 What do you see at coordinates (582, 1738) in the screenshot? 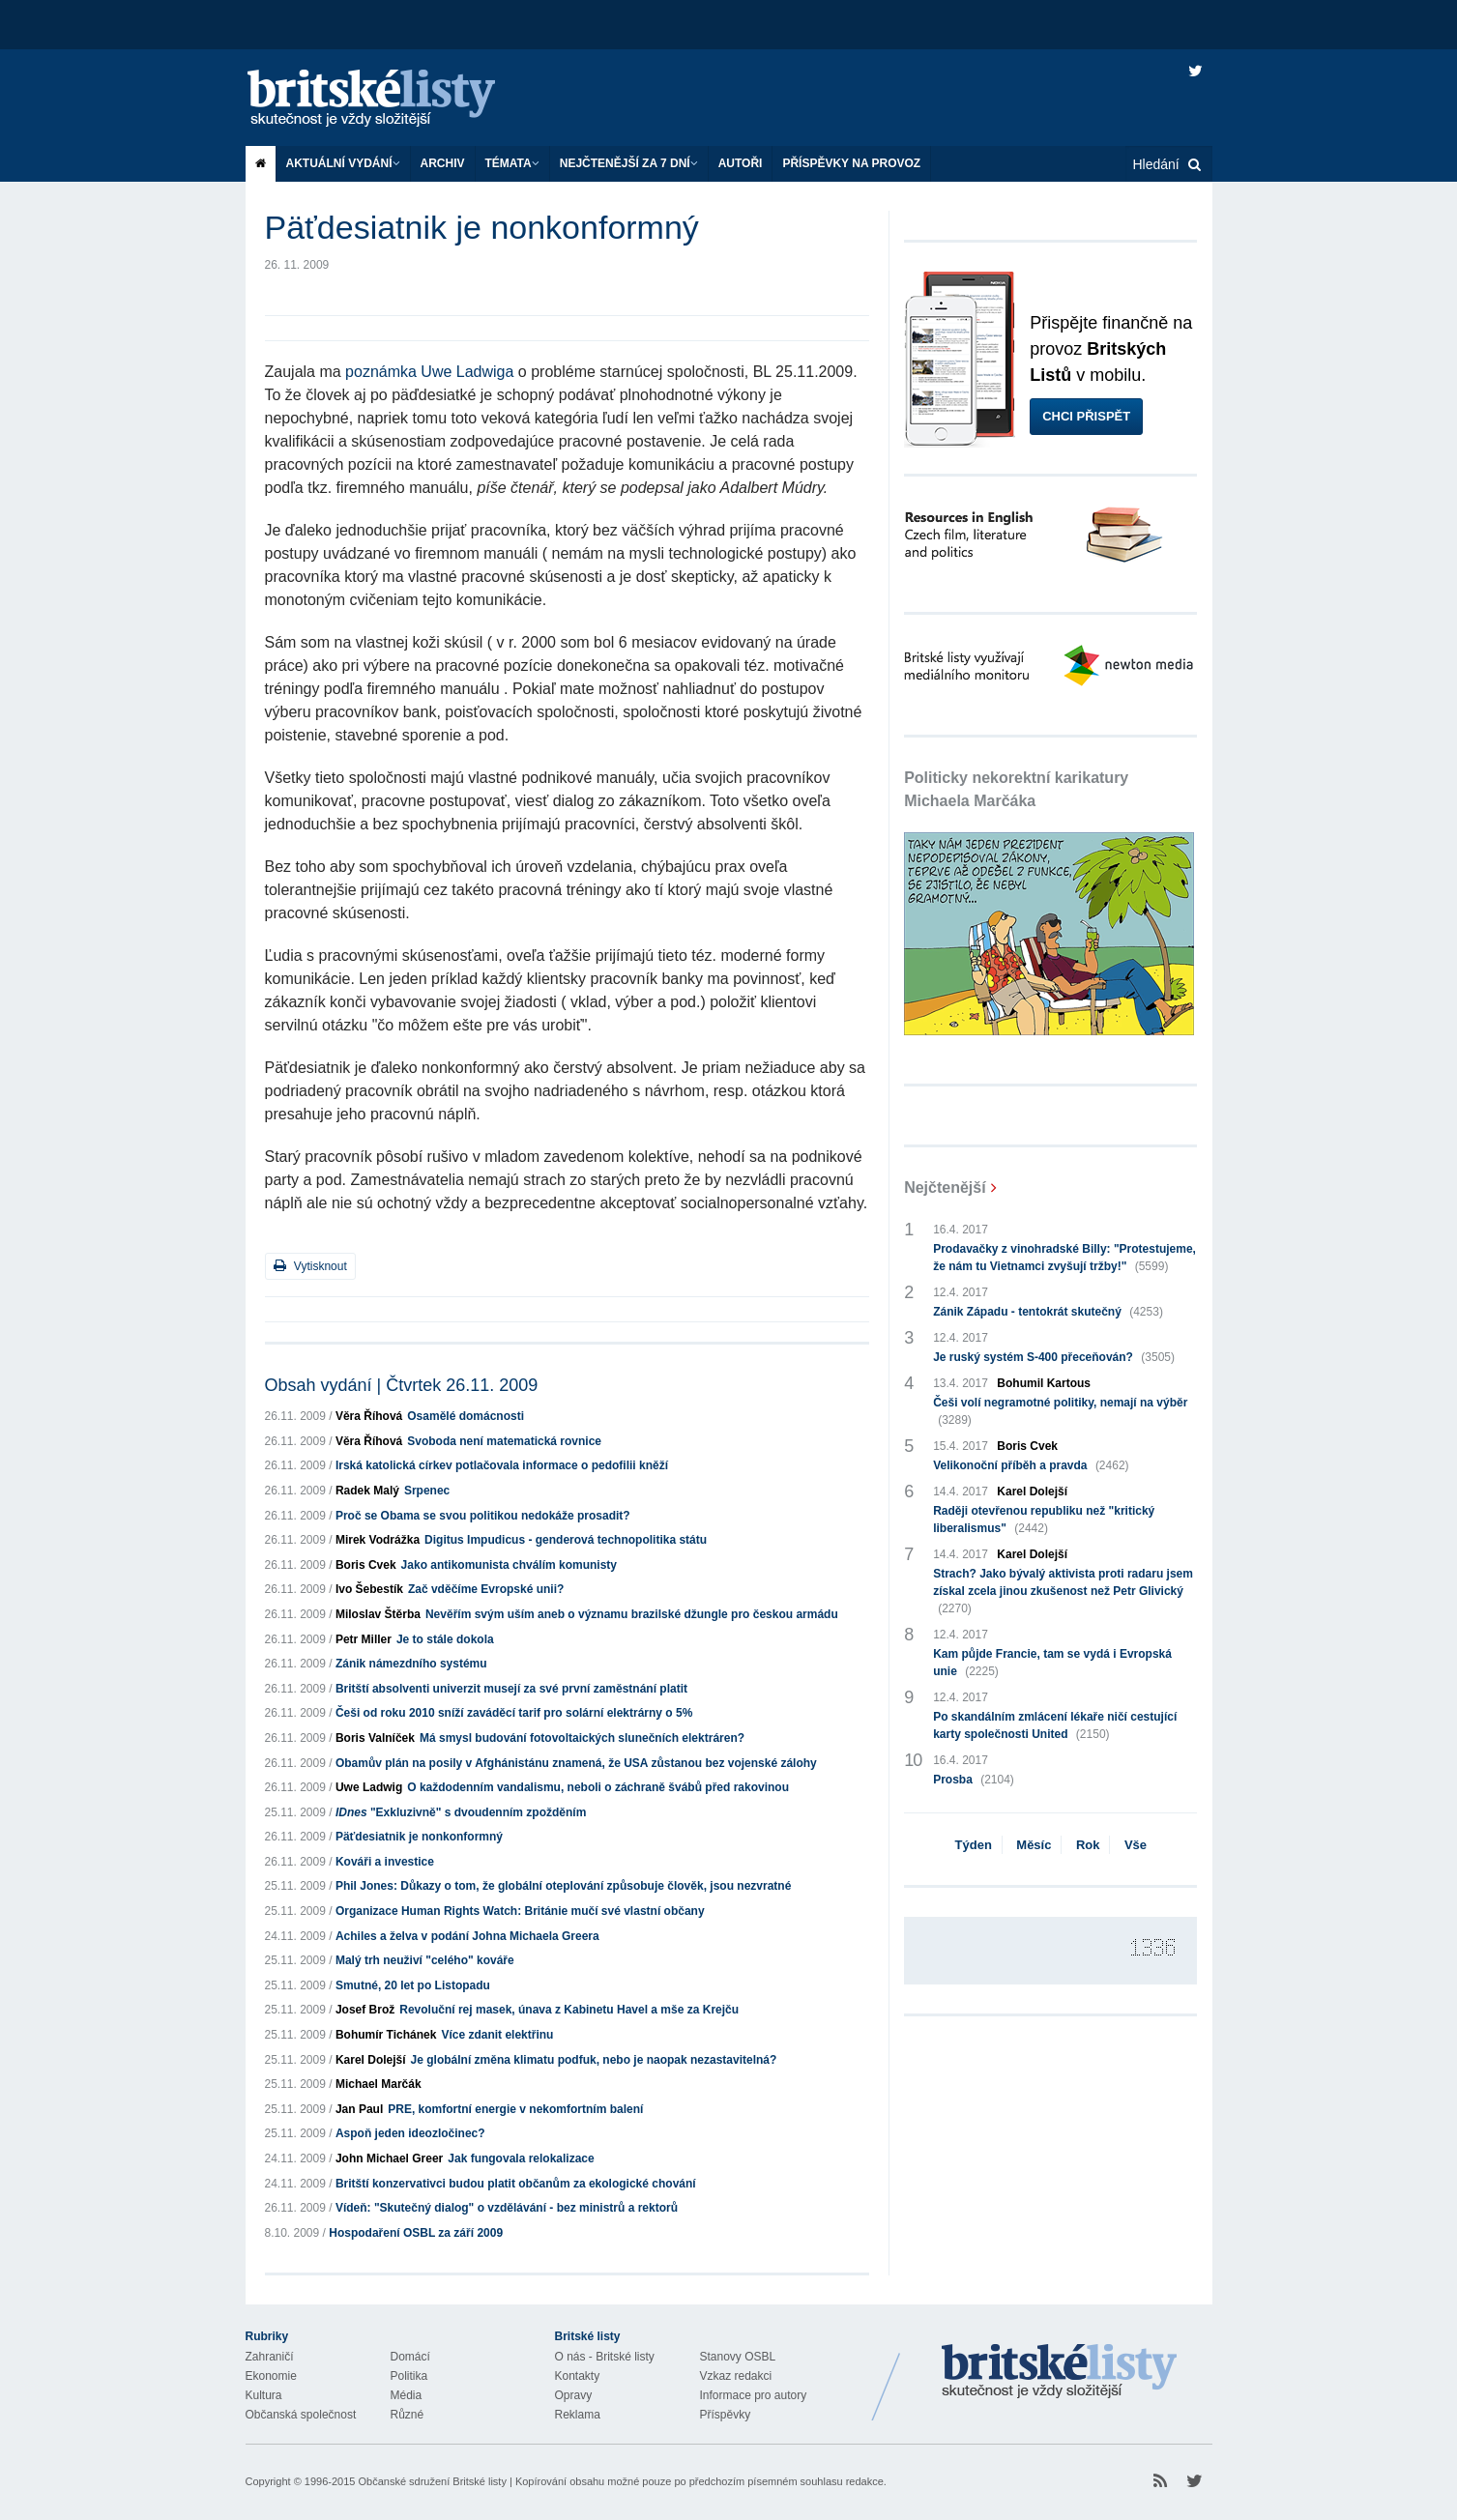
I see `Má smysl budování fotovoltaických slunečních elektráren?` at bounding box center [582, 1738].